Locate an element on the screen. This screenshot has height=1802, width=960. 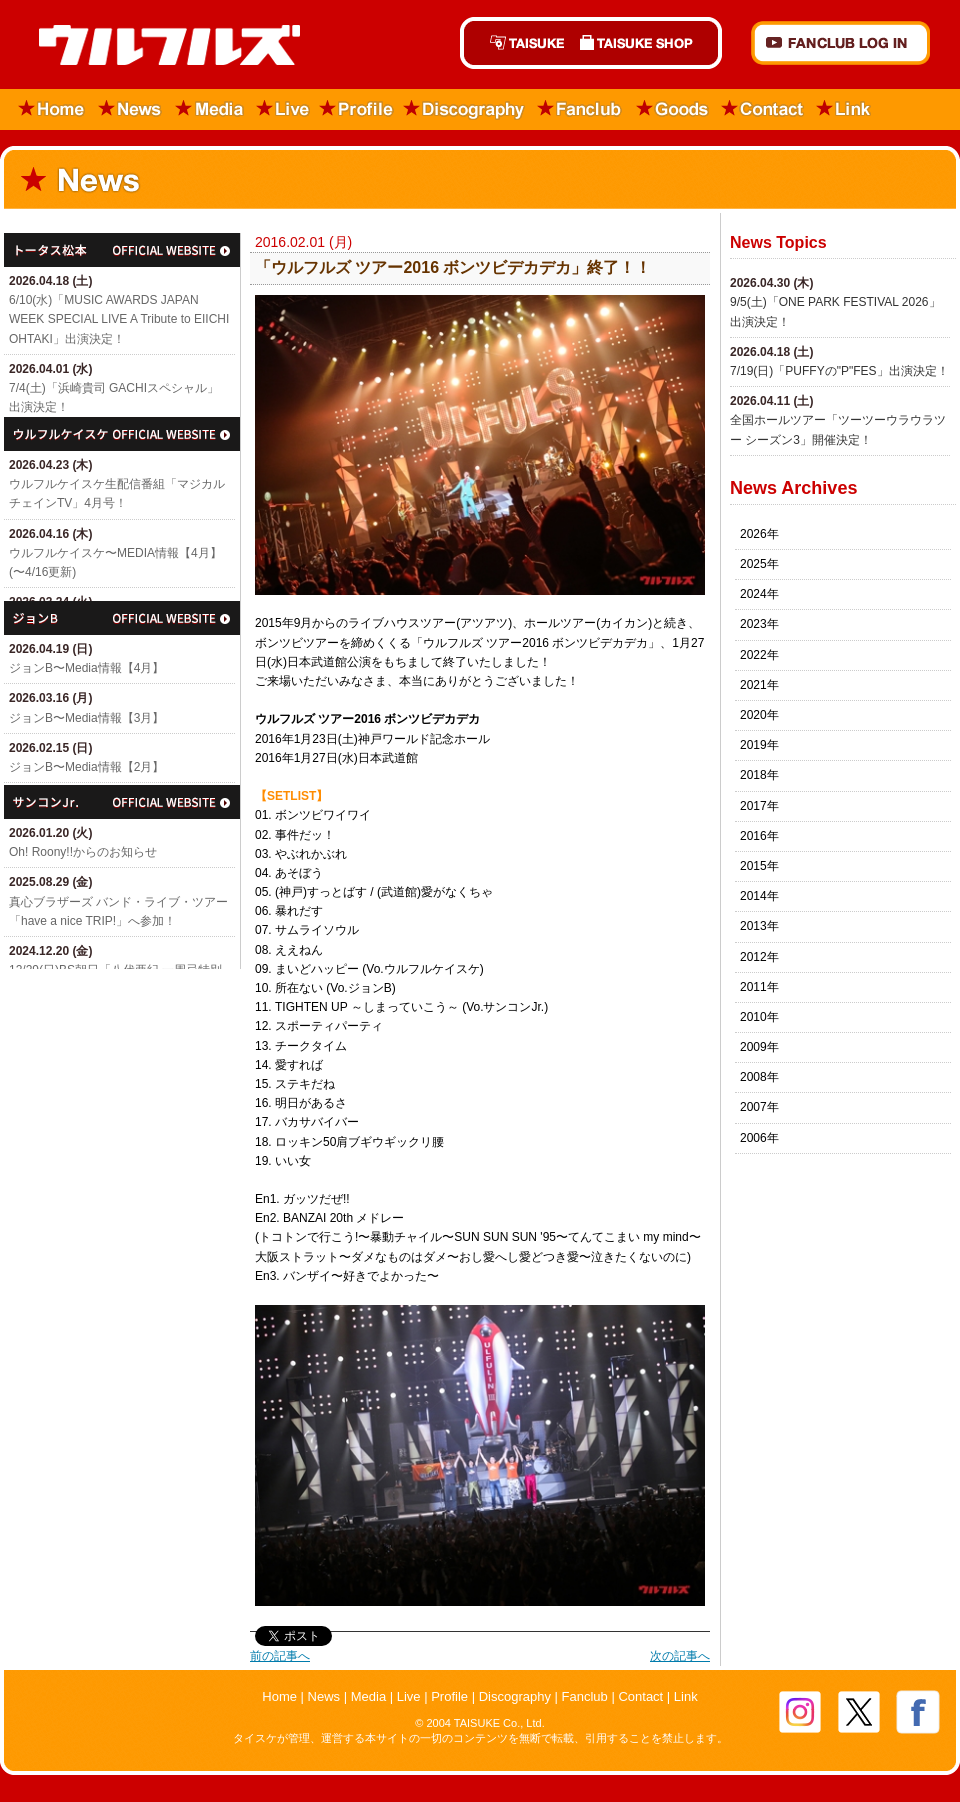
TAISUKE SHOP is located at coordinates (647, 43).